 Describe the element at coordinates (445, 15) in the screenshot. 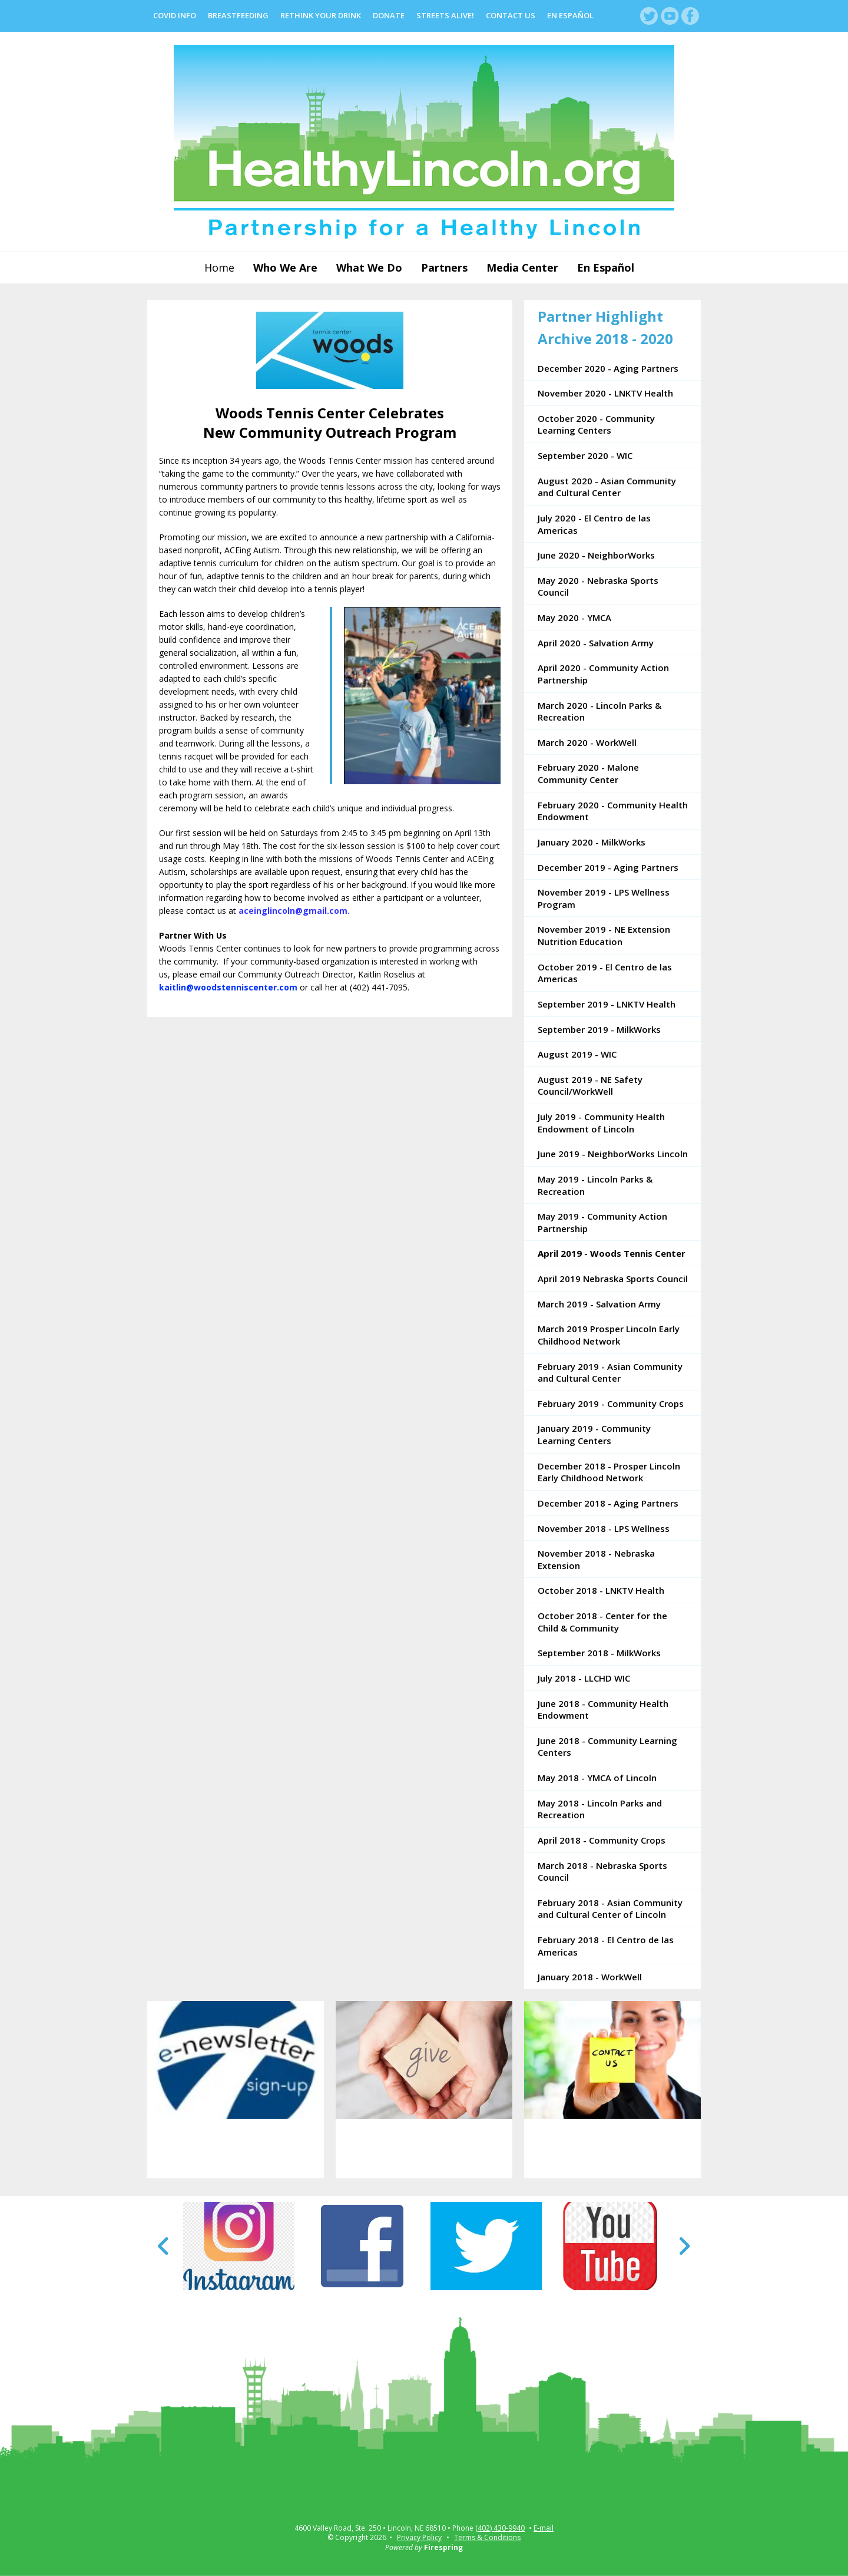

I see `Streets Alive!` at that location.